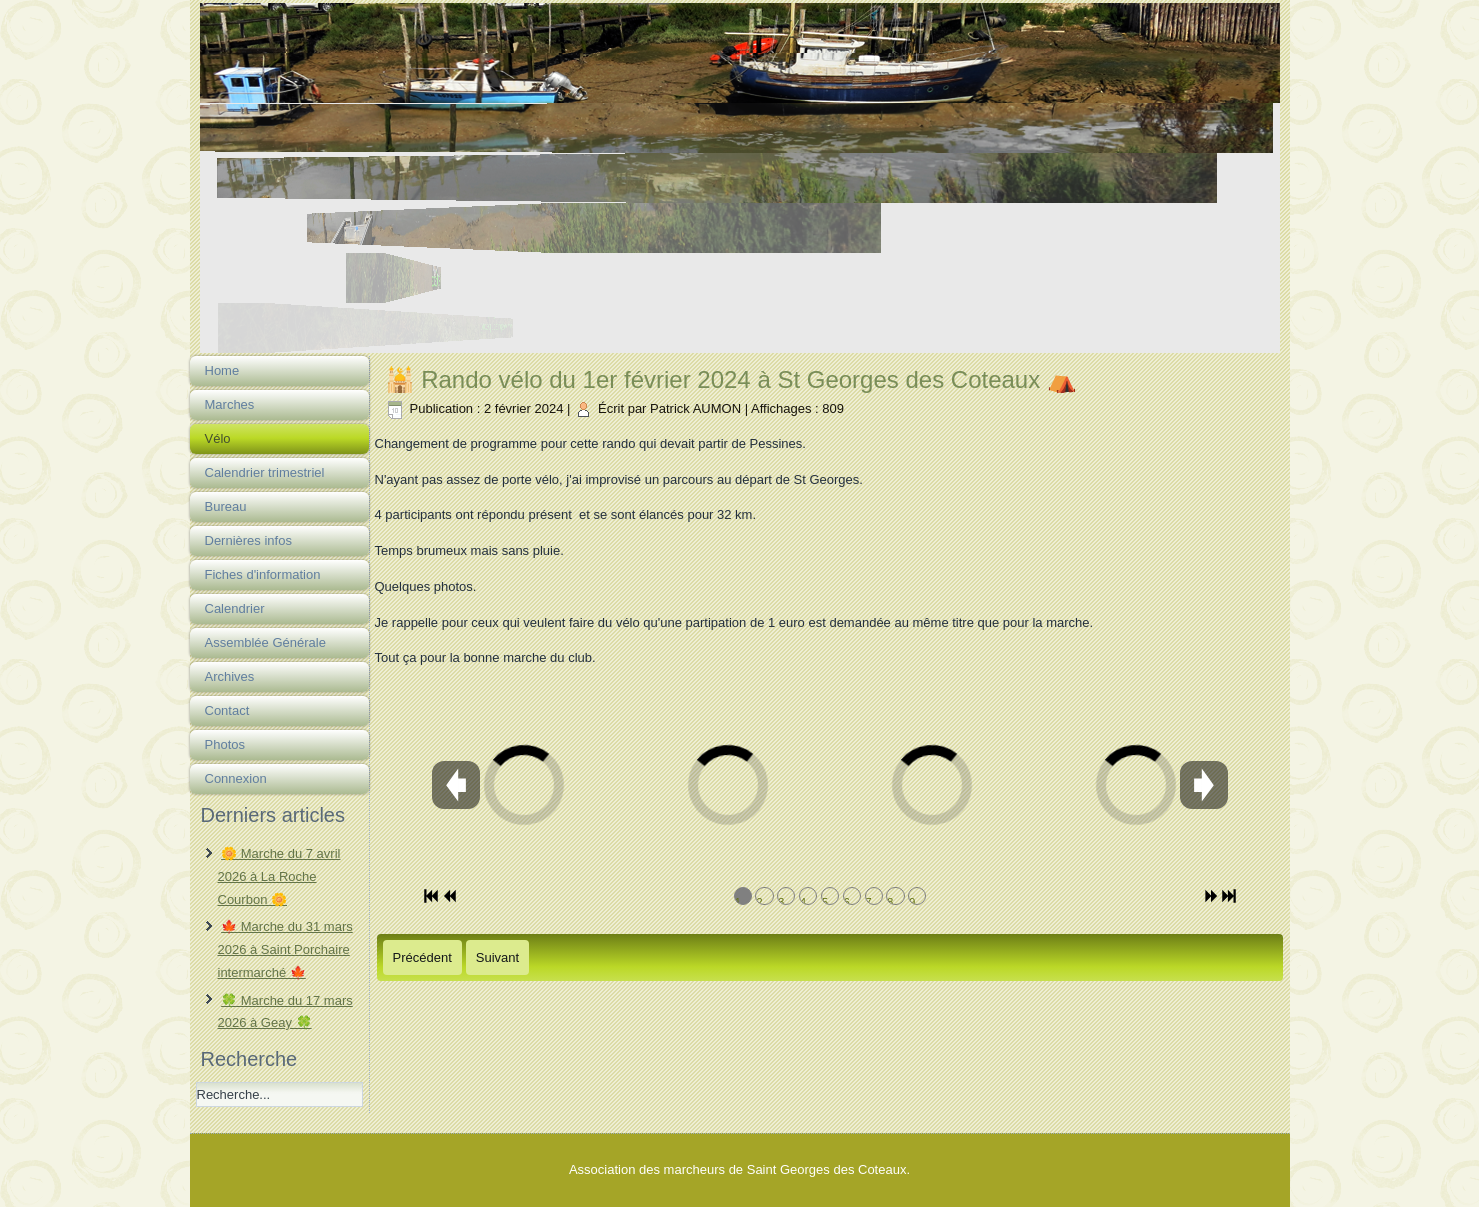 This screenshot has height=1207, width=1479. Describe the element at coordinates (248, 540) in the screenshot. I see `Dernières infos` at that location.